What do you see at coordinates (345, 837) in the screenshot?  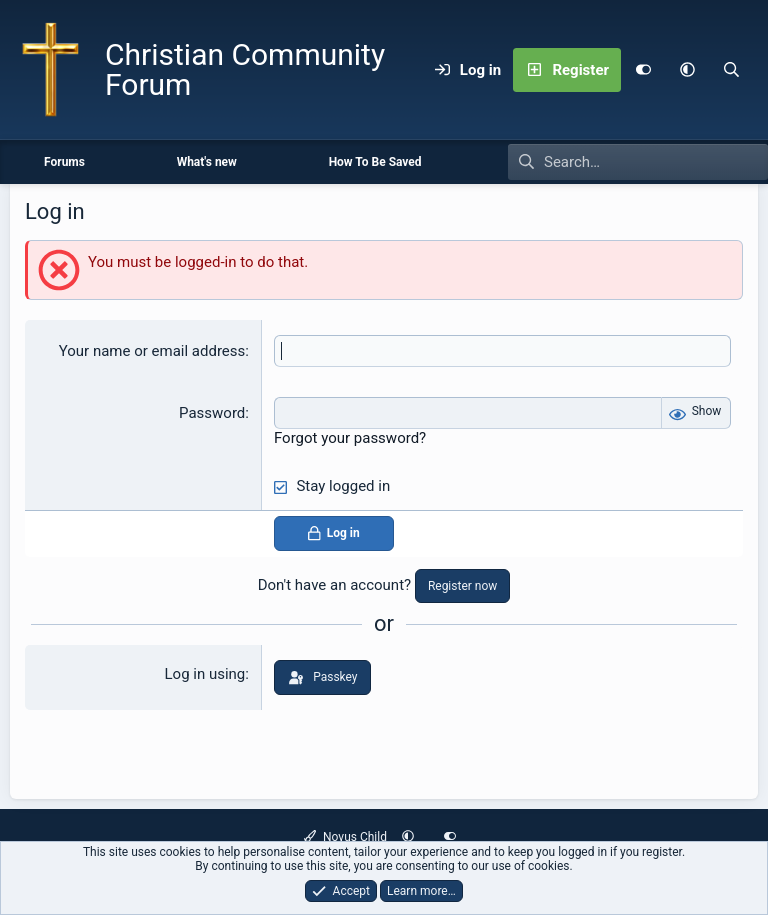 I see `Novus Child` at bounding box center [345, 837].